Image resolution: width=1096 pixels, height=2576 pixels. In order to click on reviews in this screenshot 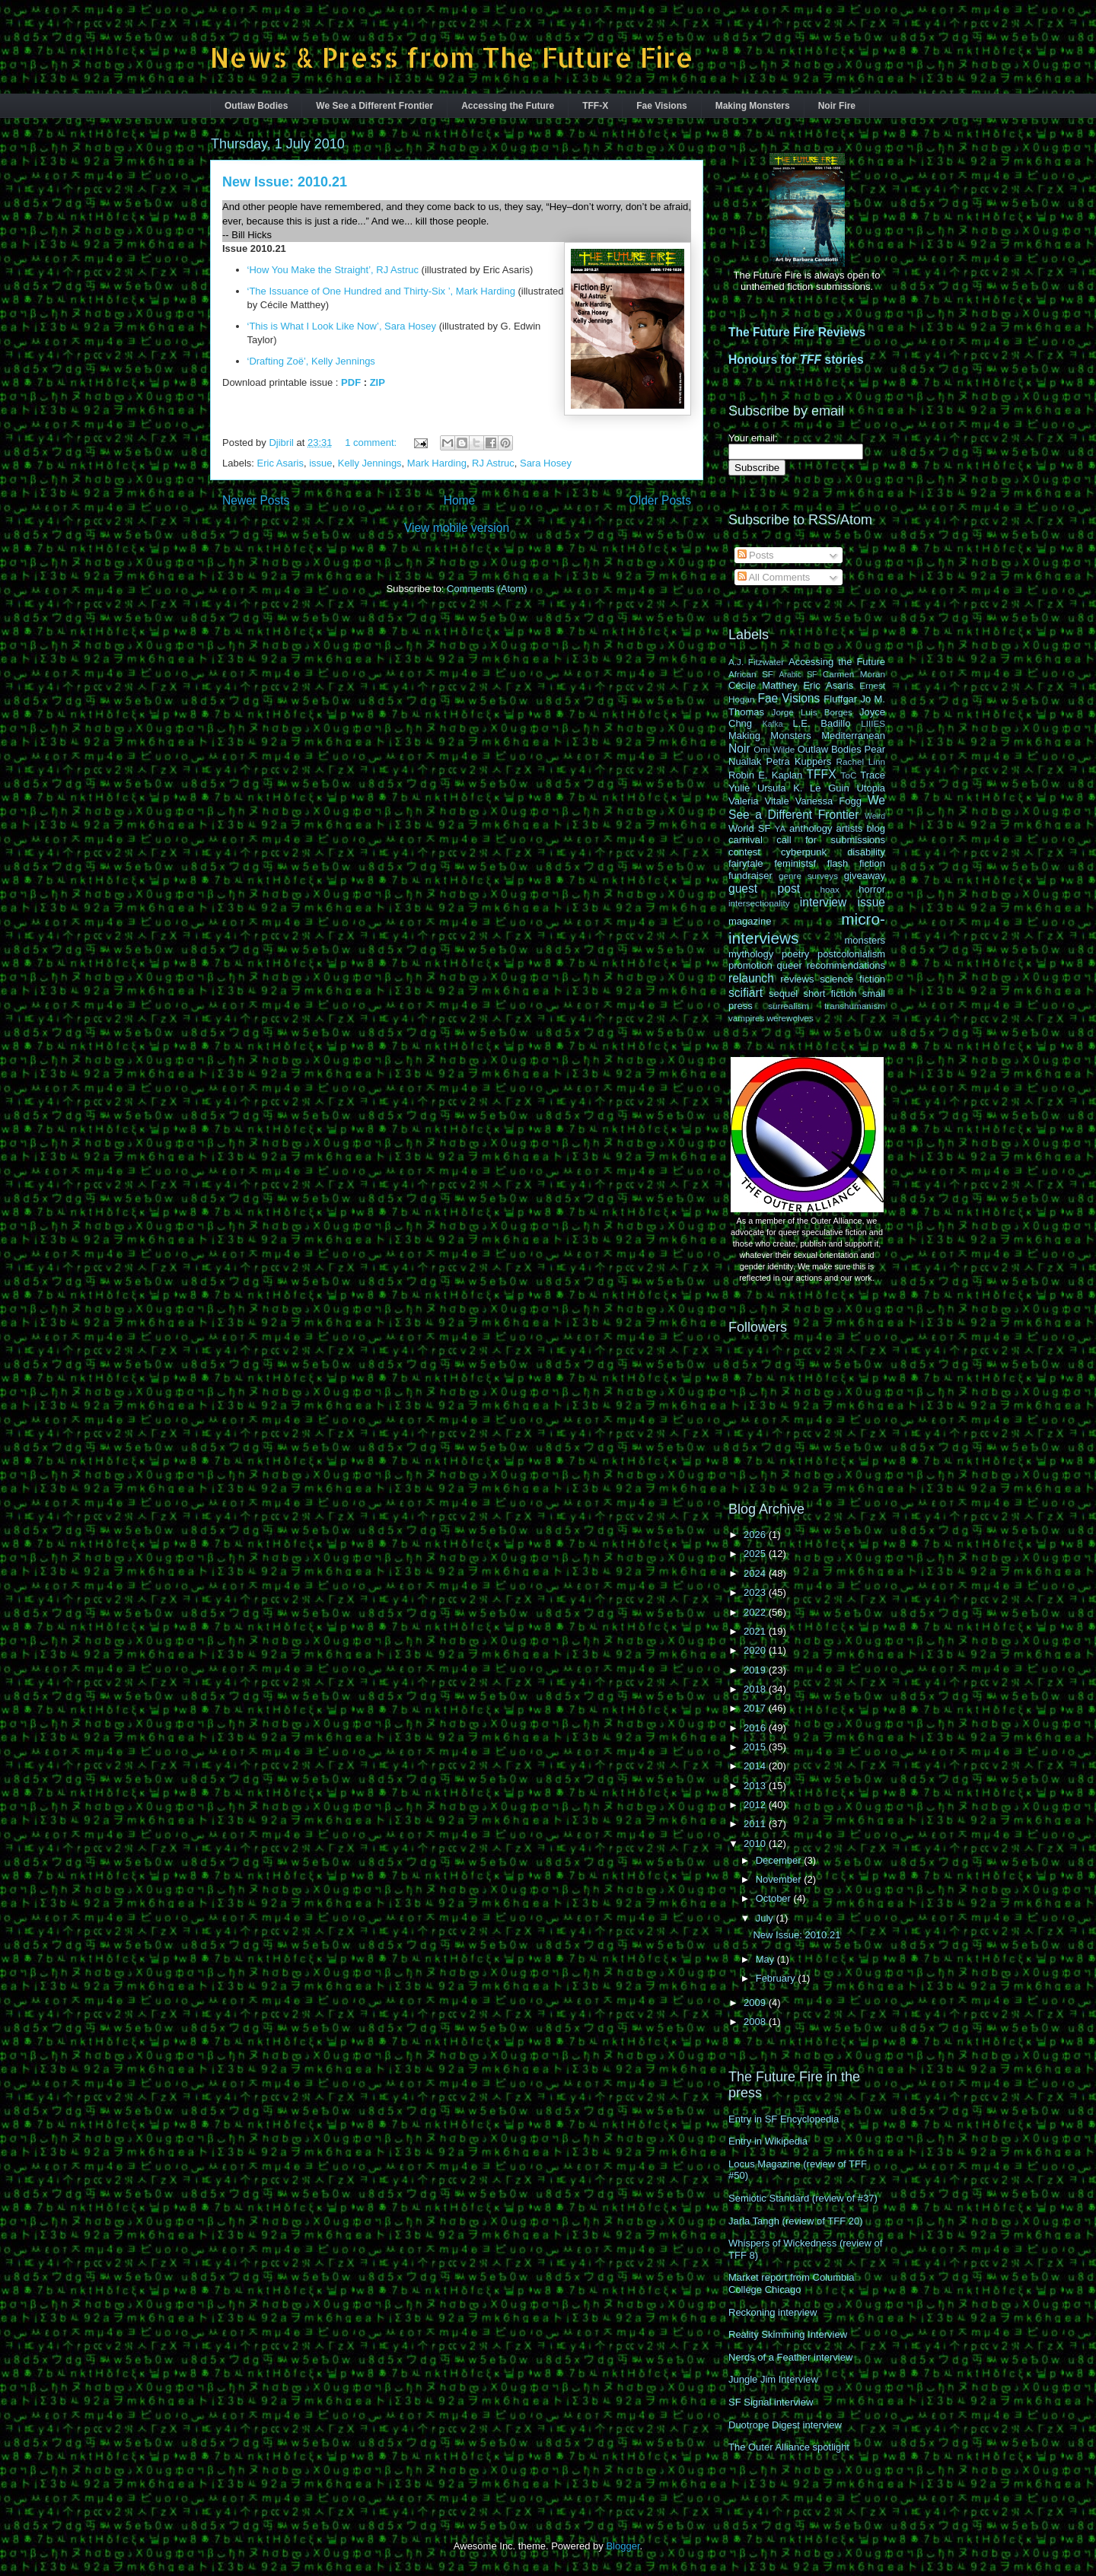, I will do `click(797, 979)`.